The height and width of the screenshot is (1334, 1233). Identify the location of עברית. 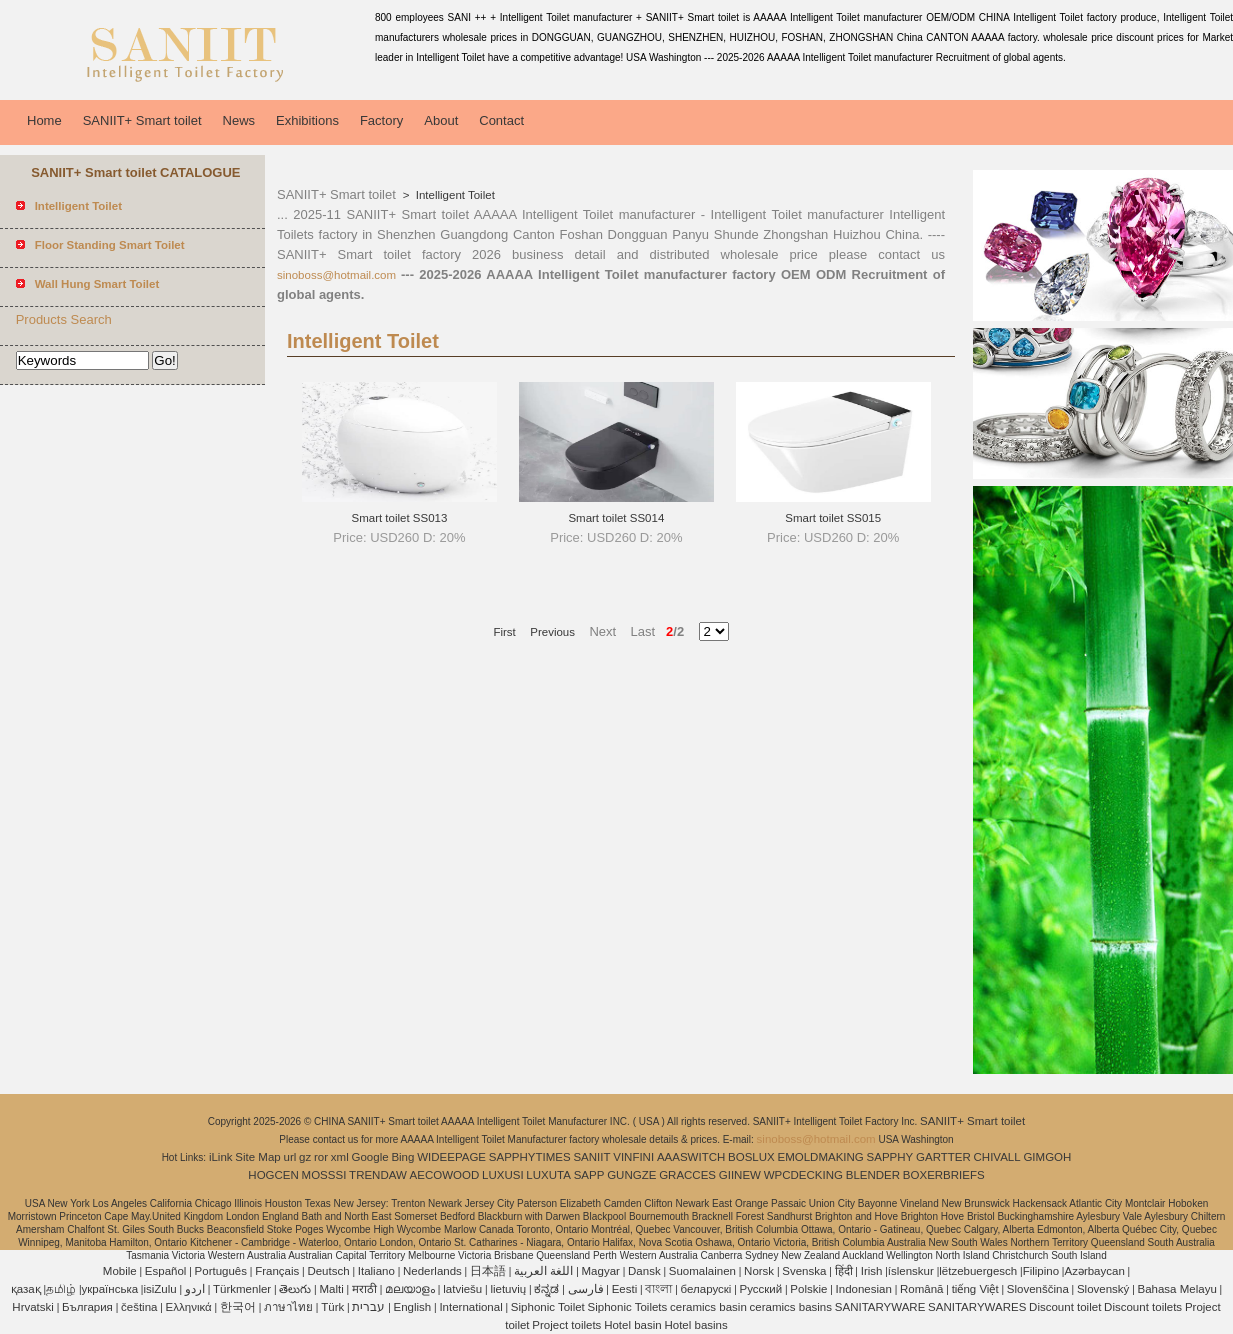
(368, 1307).